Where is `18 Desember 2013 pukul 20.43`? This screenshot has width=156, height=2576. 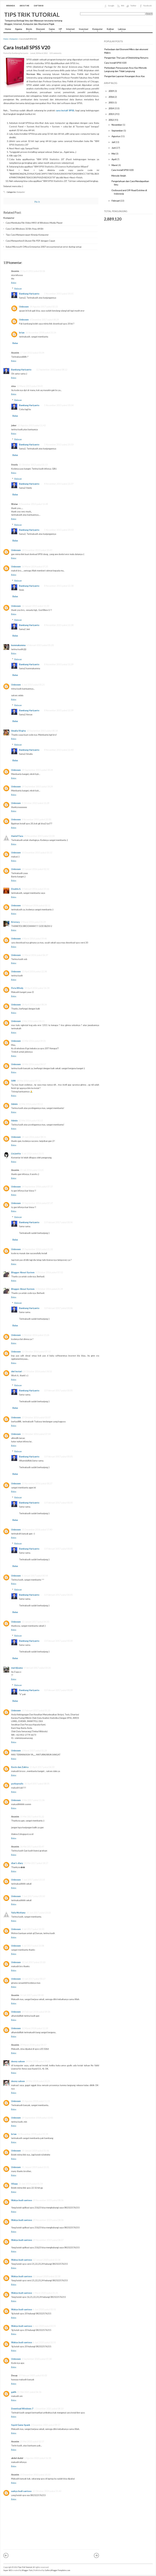
18 Desember 2013 pukul 20.43 is located at coordinates (37, 550).